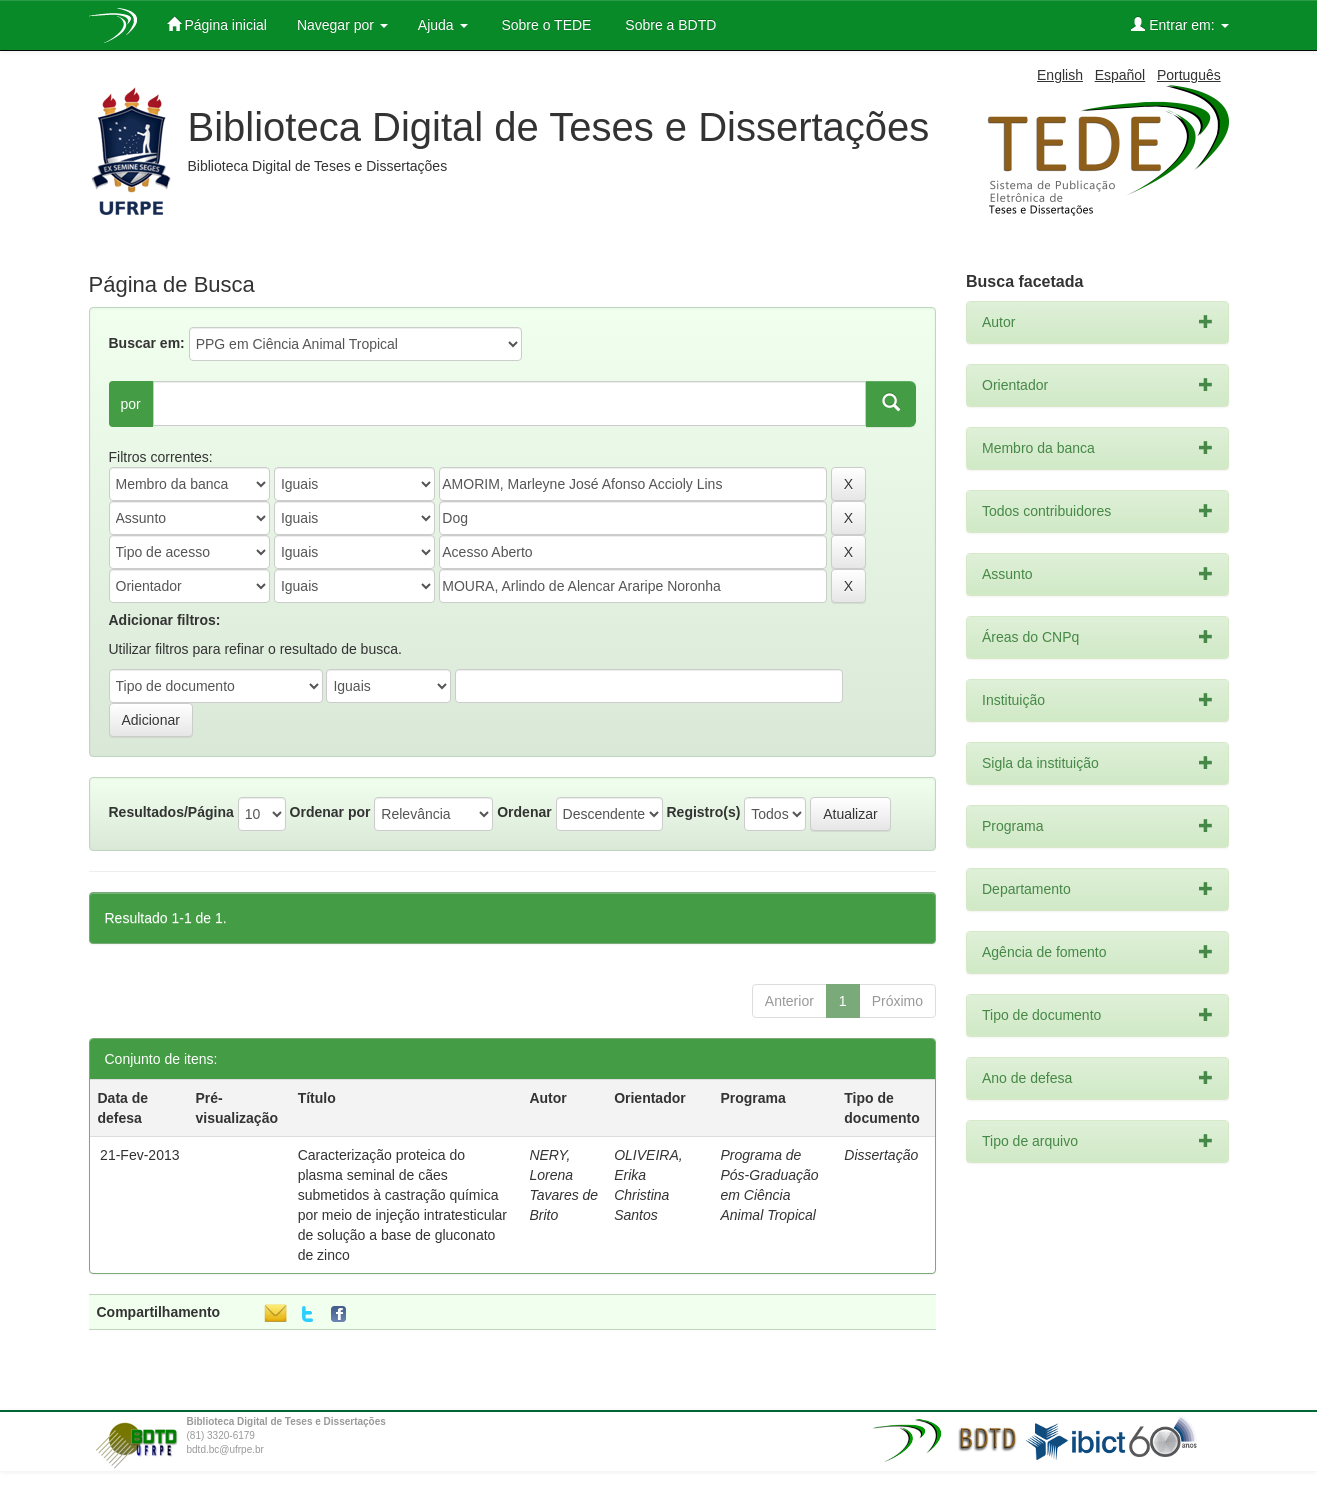  I want to click on Sobre a BDTD, so click(668, 25).